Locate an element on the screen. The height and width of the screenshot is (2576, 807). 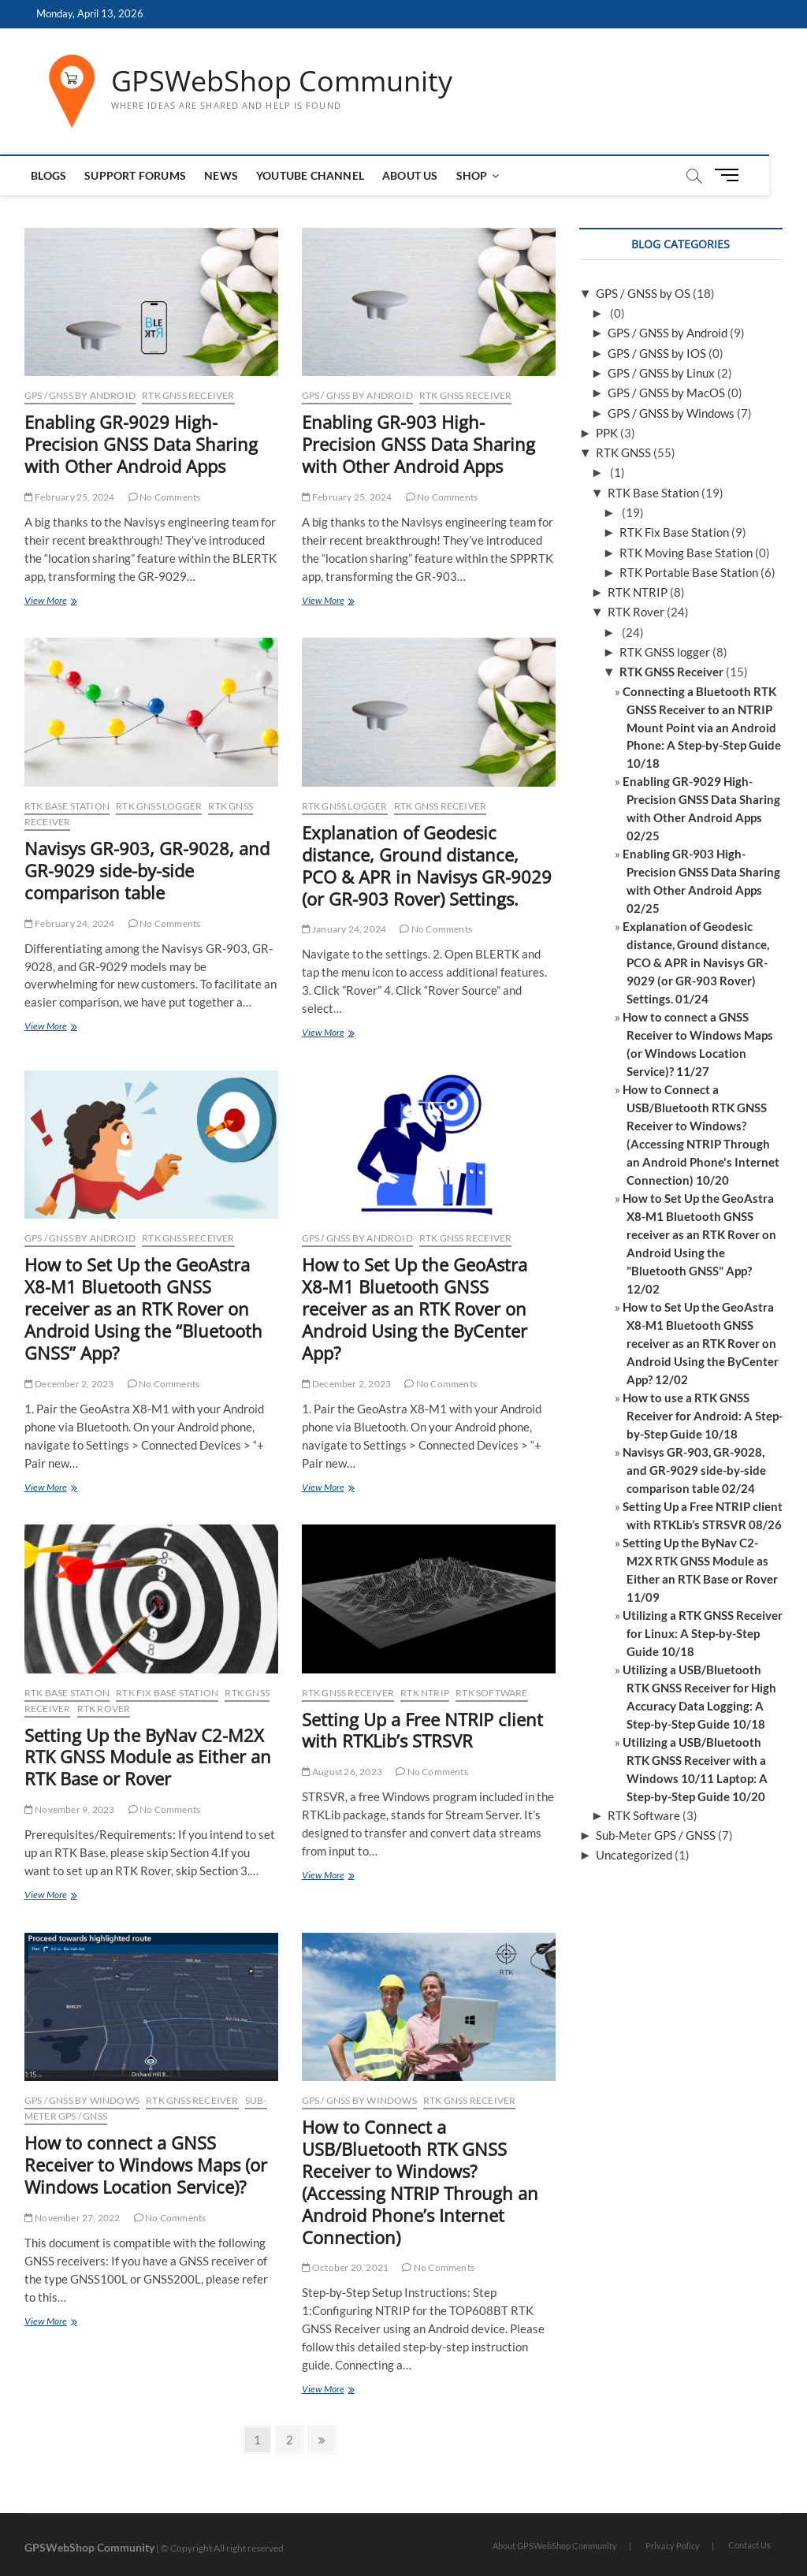
Utilizing a RTK GNSS Receiver for Linux: A Step-by-Step Guide 10/18 is located at coordinates (703, 1633).